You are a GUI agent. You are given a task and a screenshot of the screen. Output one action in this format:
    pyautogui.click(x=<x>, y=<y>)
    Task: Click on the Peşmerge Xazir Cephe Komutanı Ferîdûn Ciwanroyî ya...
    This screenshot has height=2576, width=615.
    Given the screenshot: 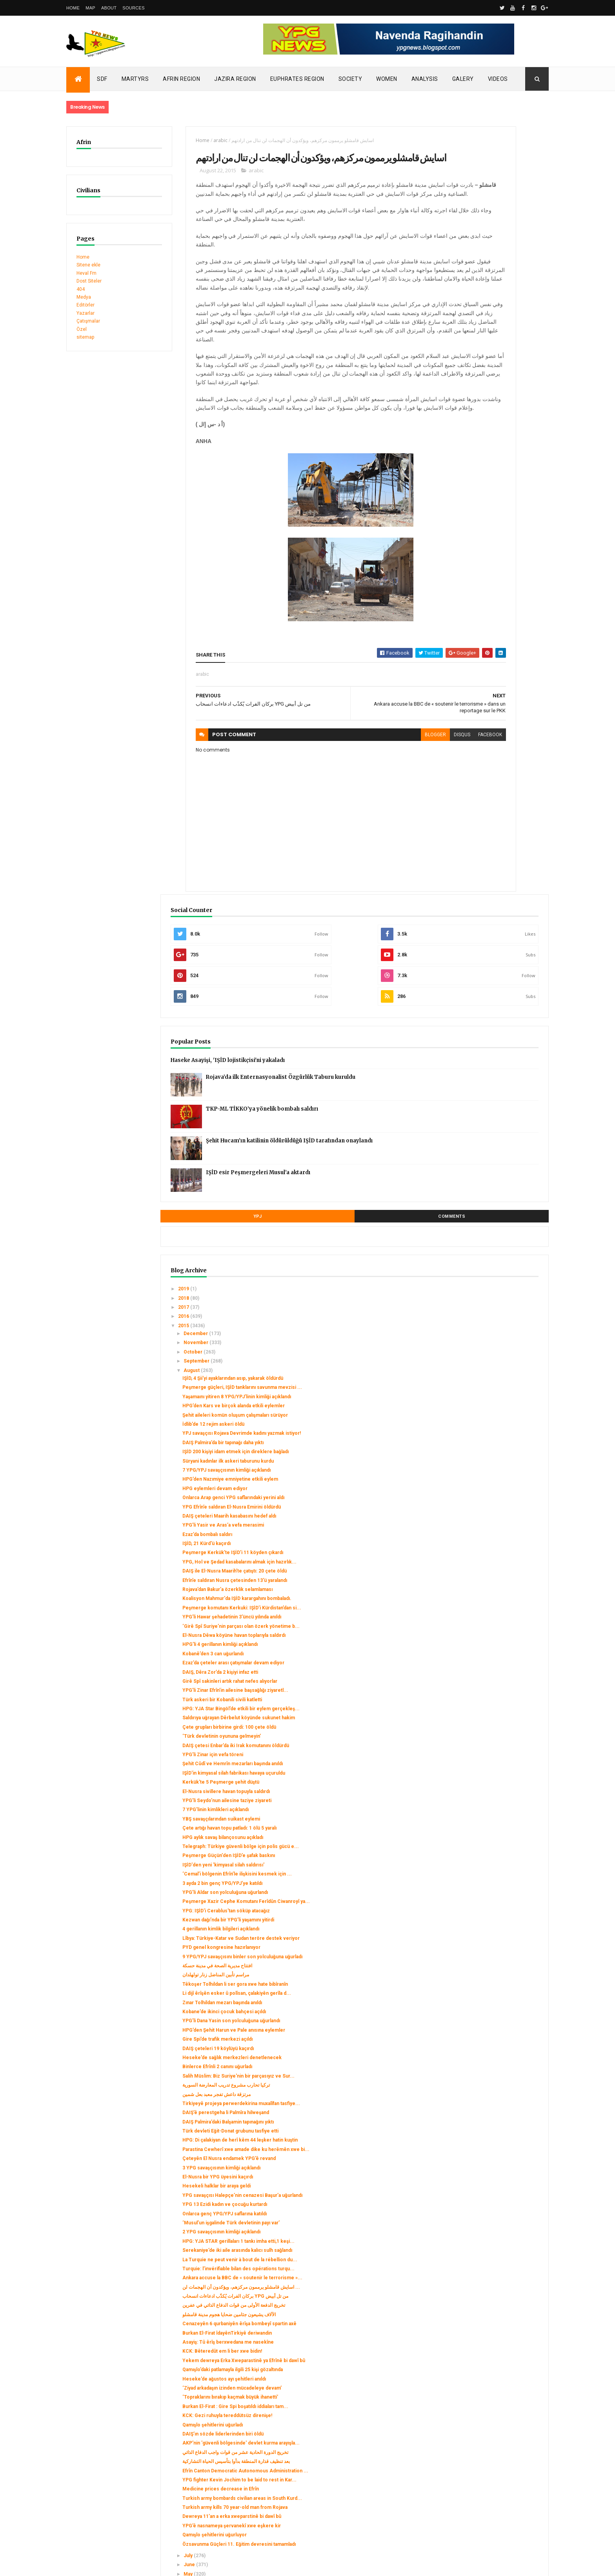 What is the action you would take?
    pyautogui.click(x=489, y=1372)
    